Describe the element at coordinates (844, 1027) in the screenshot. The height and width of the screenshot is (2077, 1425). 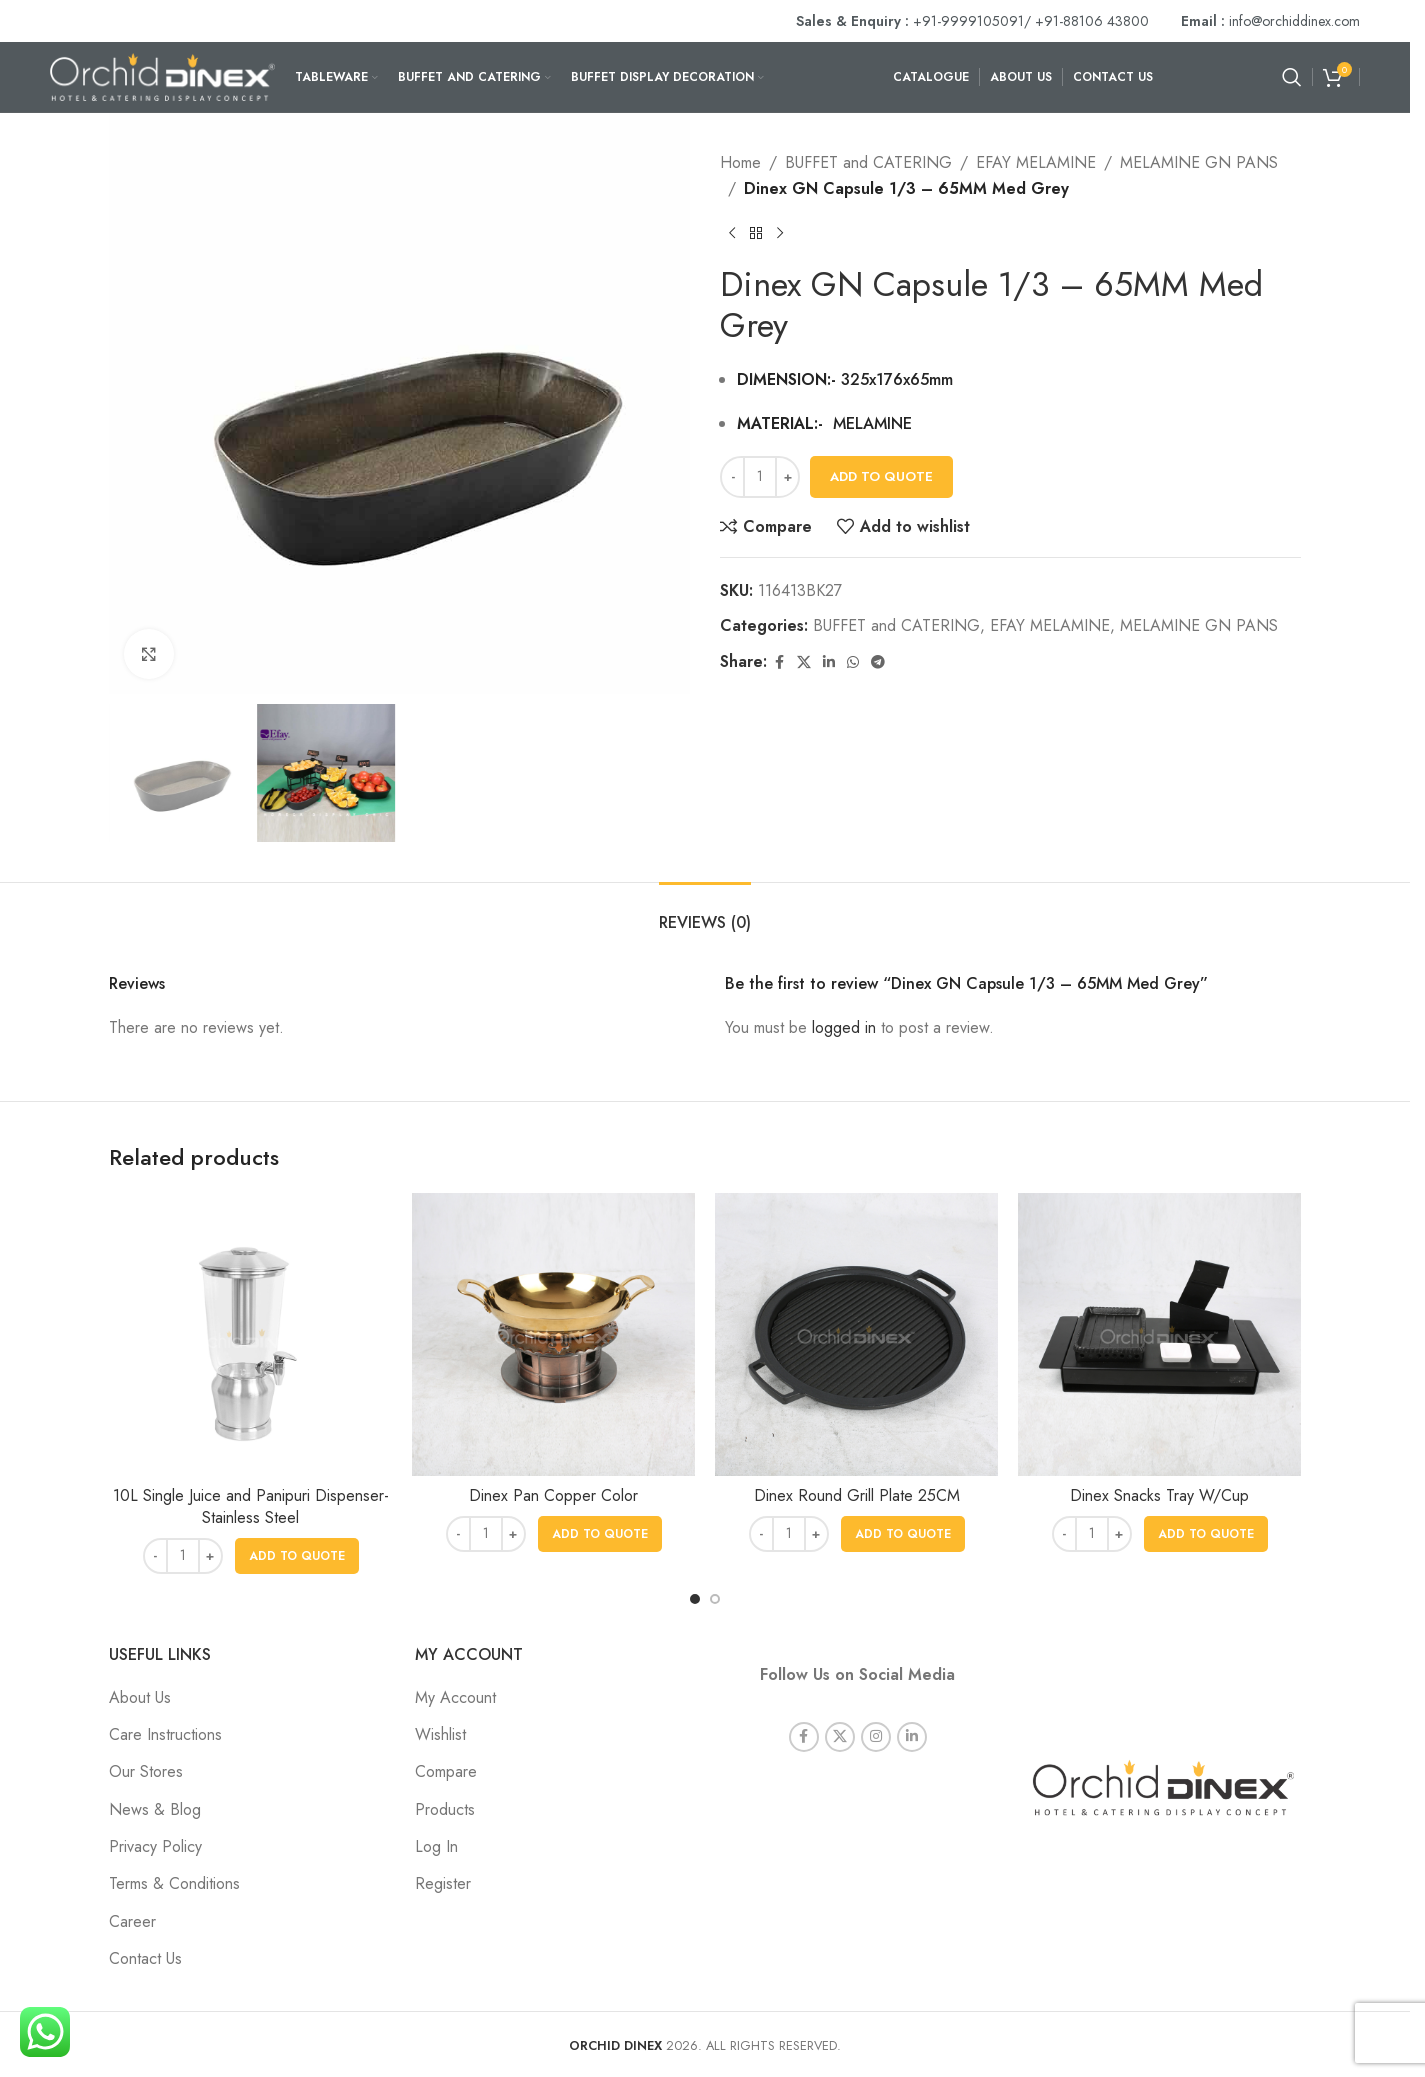
I see `logged in` at that location.